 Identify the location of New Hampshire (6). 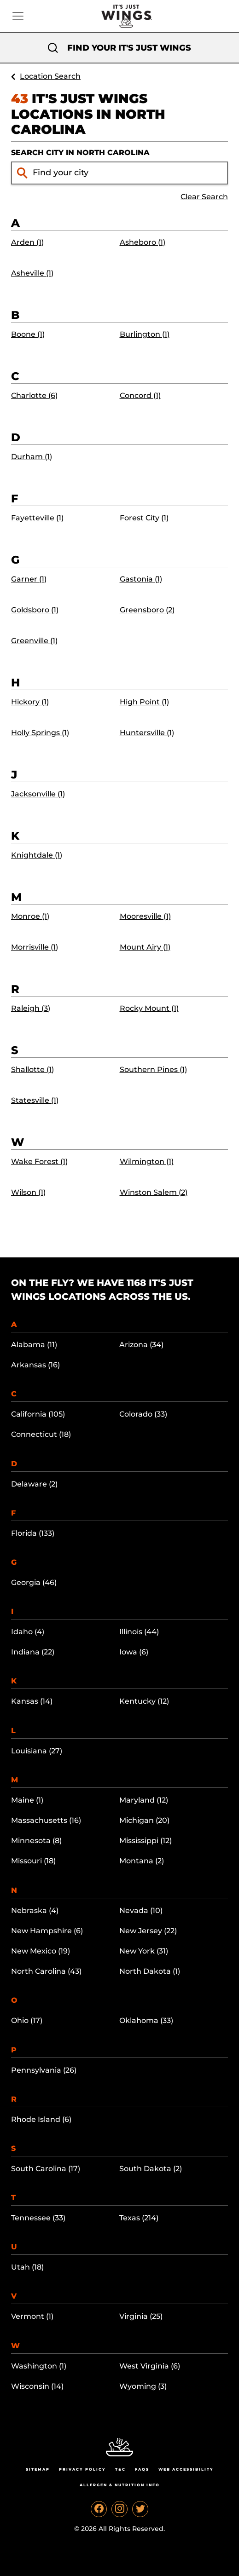
(47, 1930).